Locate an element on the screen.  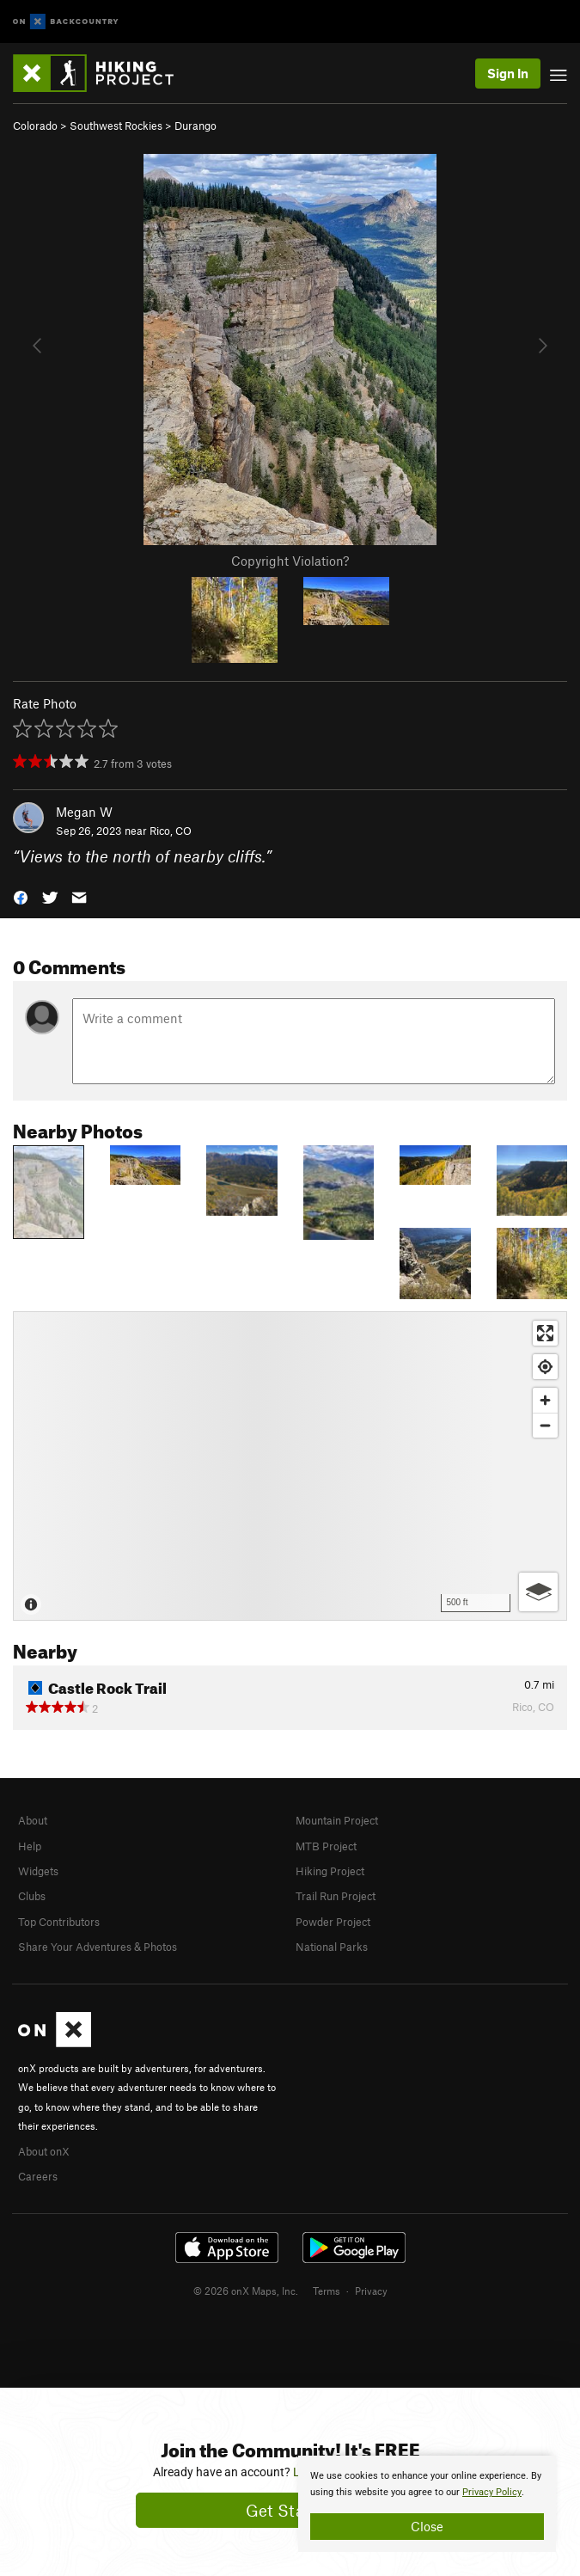
[button] is located at coordinates (20, 896).